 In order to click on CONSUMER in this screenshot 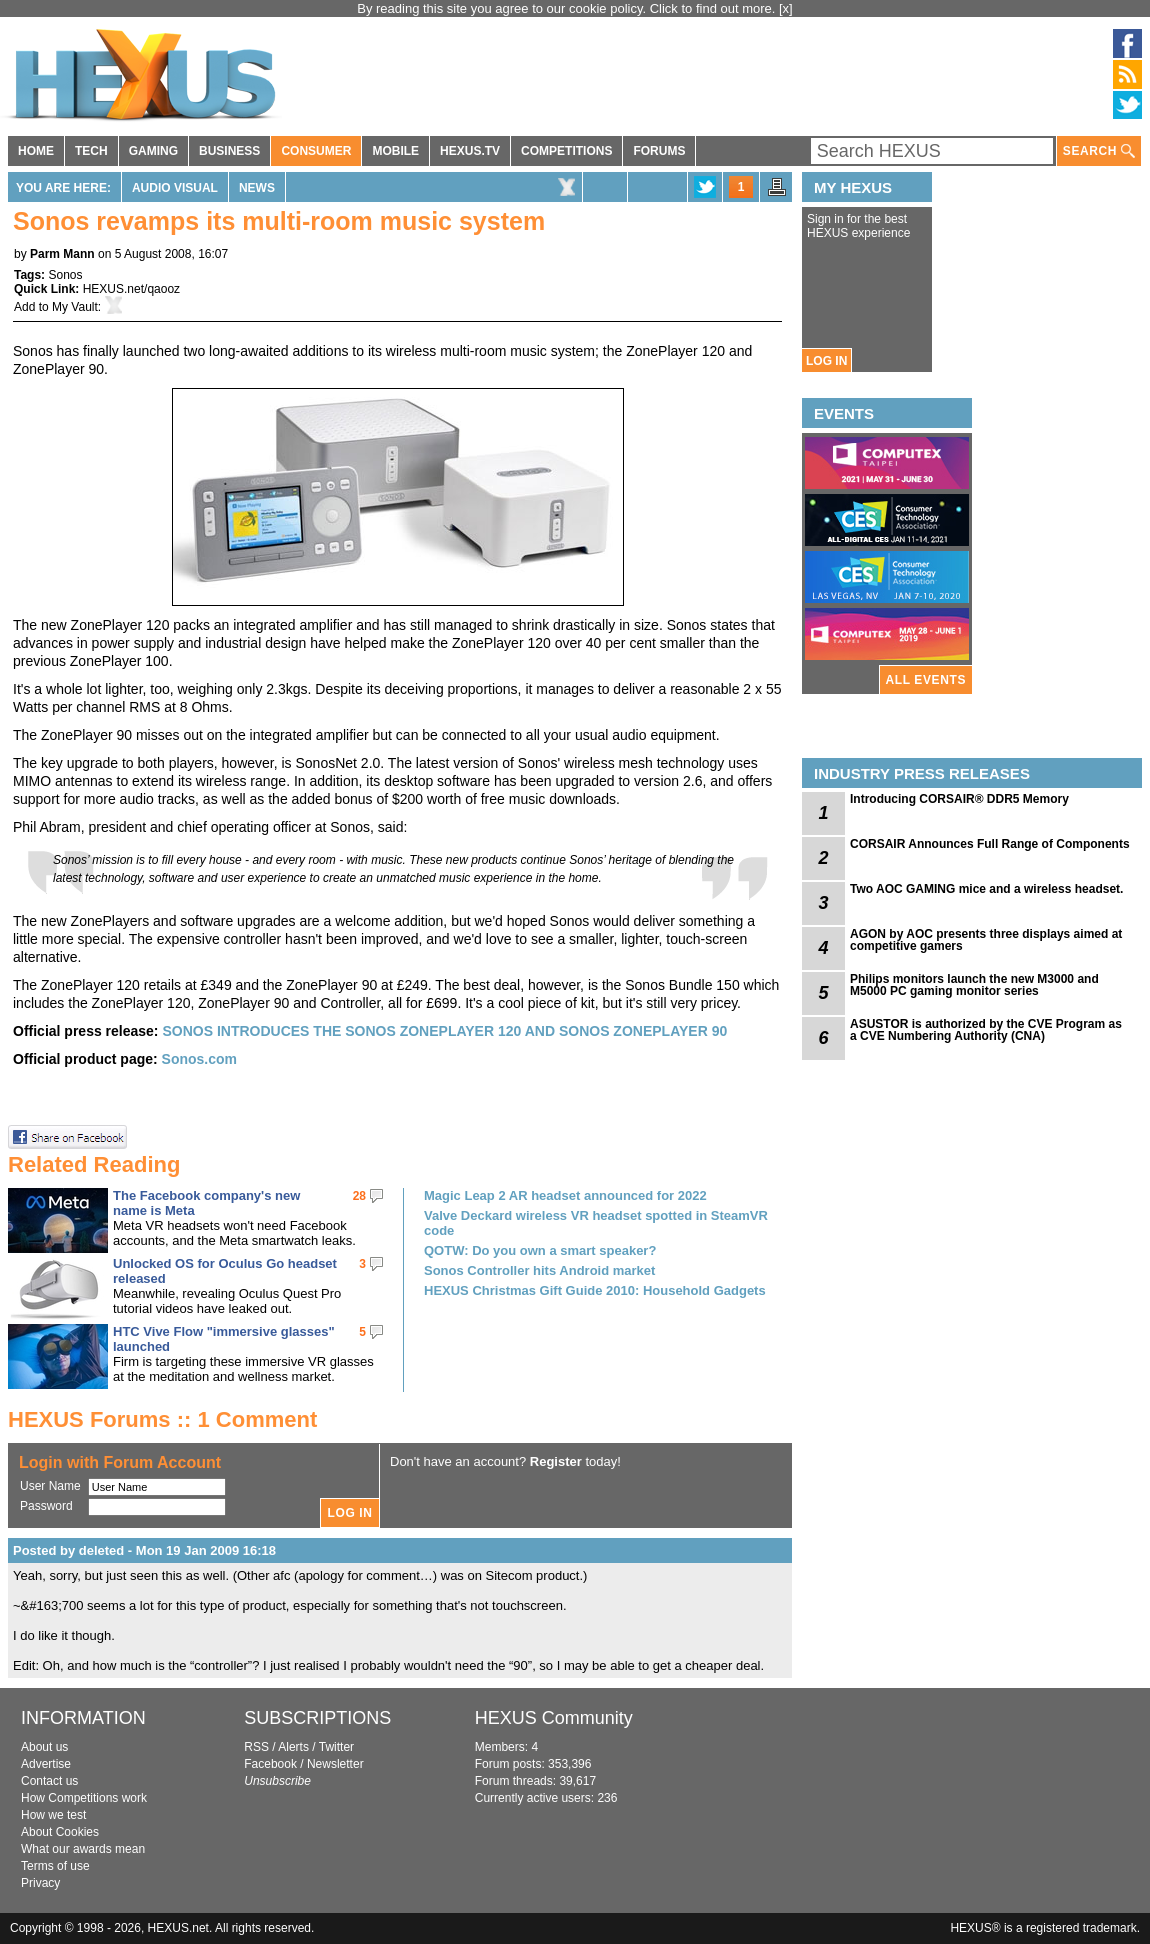, I will do `click(316, 151)`.